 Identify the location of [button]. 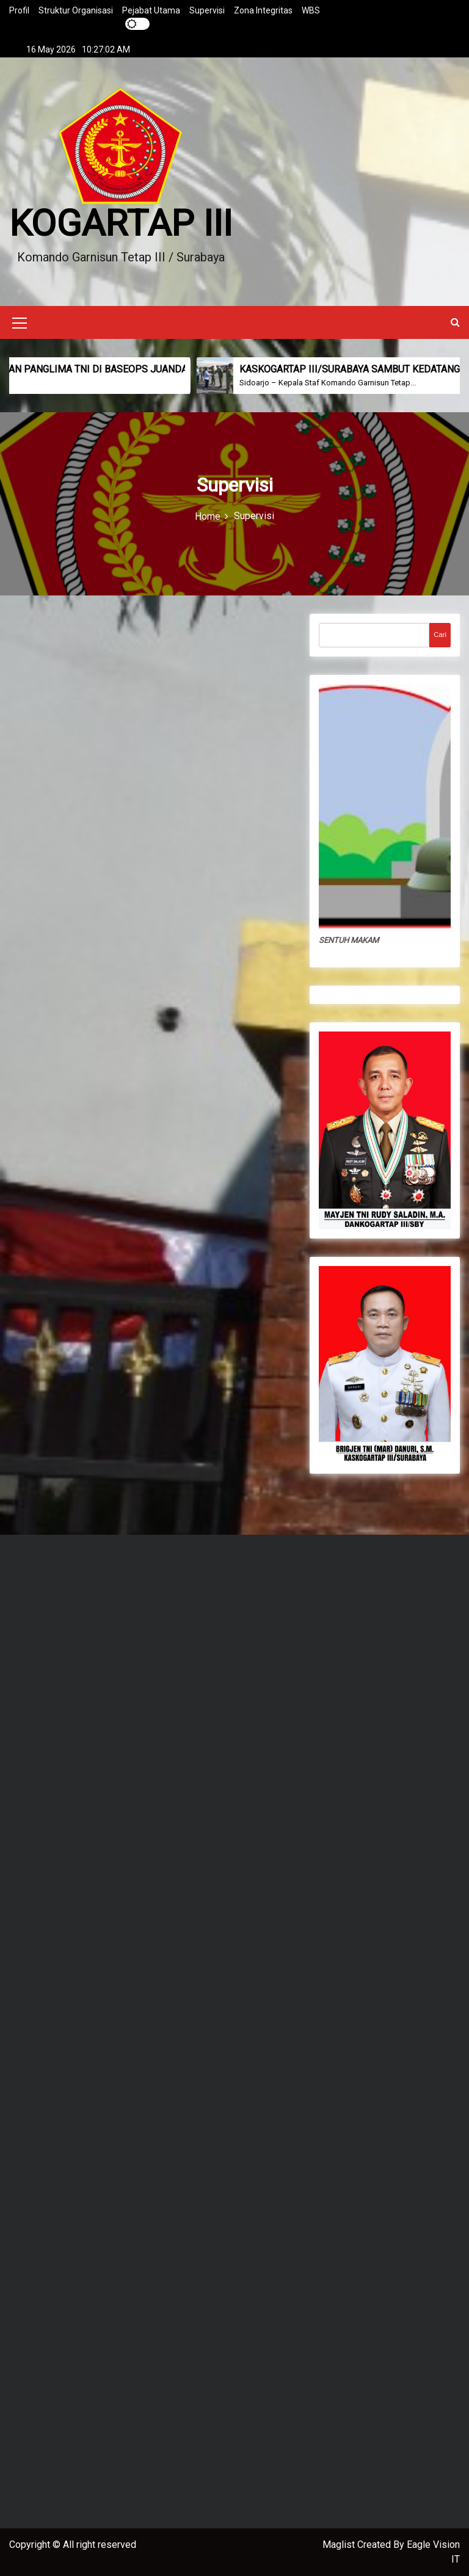
(455, 322).